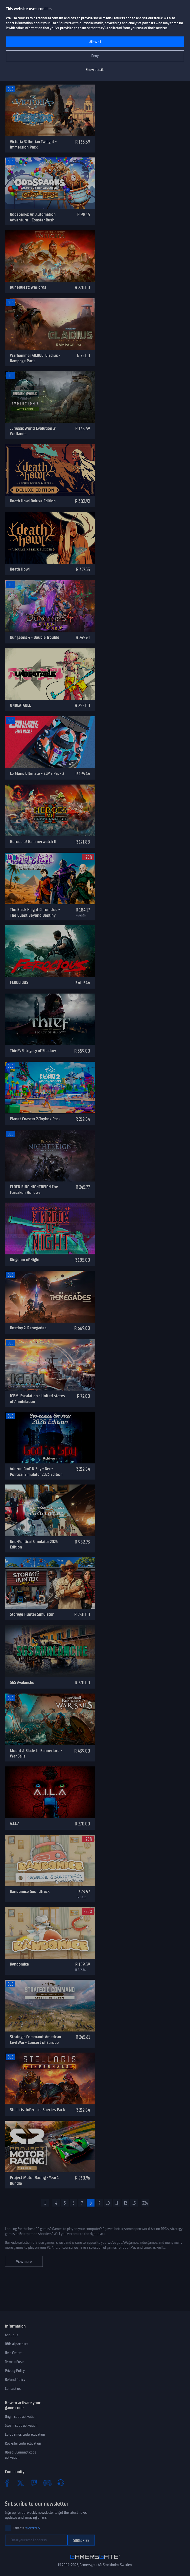  Describe the element at coordinates (35, 2039) in the screenshot. I see `Strategic Command: American Civil War - Concert of Europe` at that location.